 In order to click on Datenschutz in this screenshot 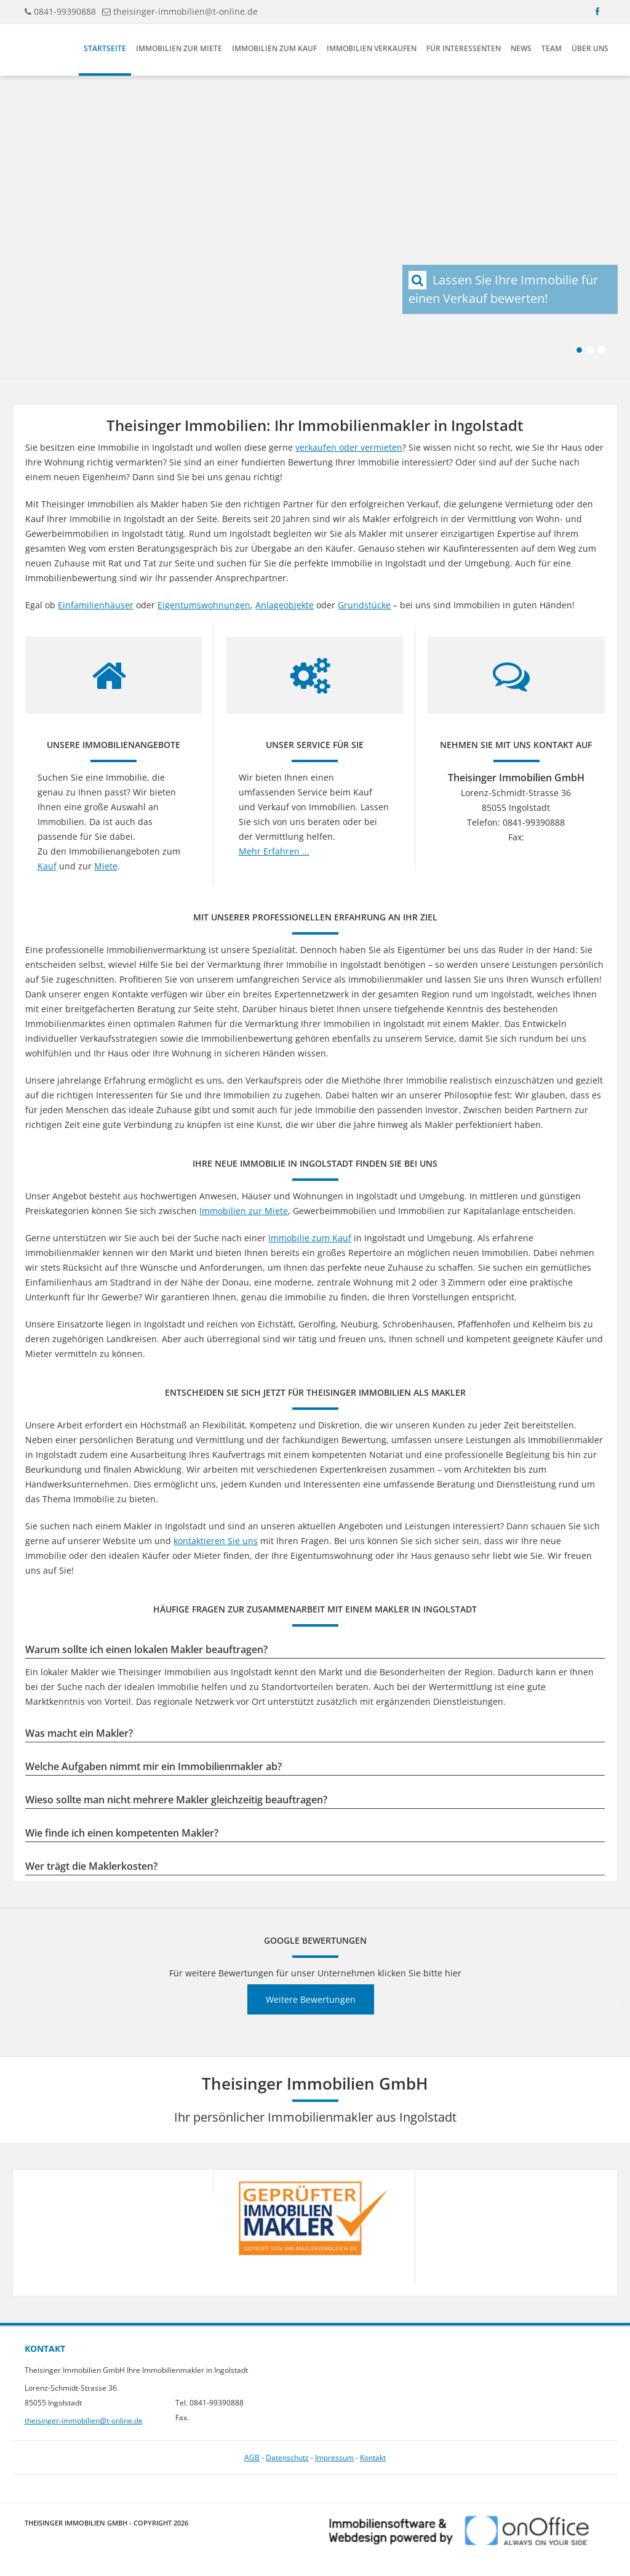, I will do `click(287, 2457)`.